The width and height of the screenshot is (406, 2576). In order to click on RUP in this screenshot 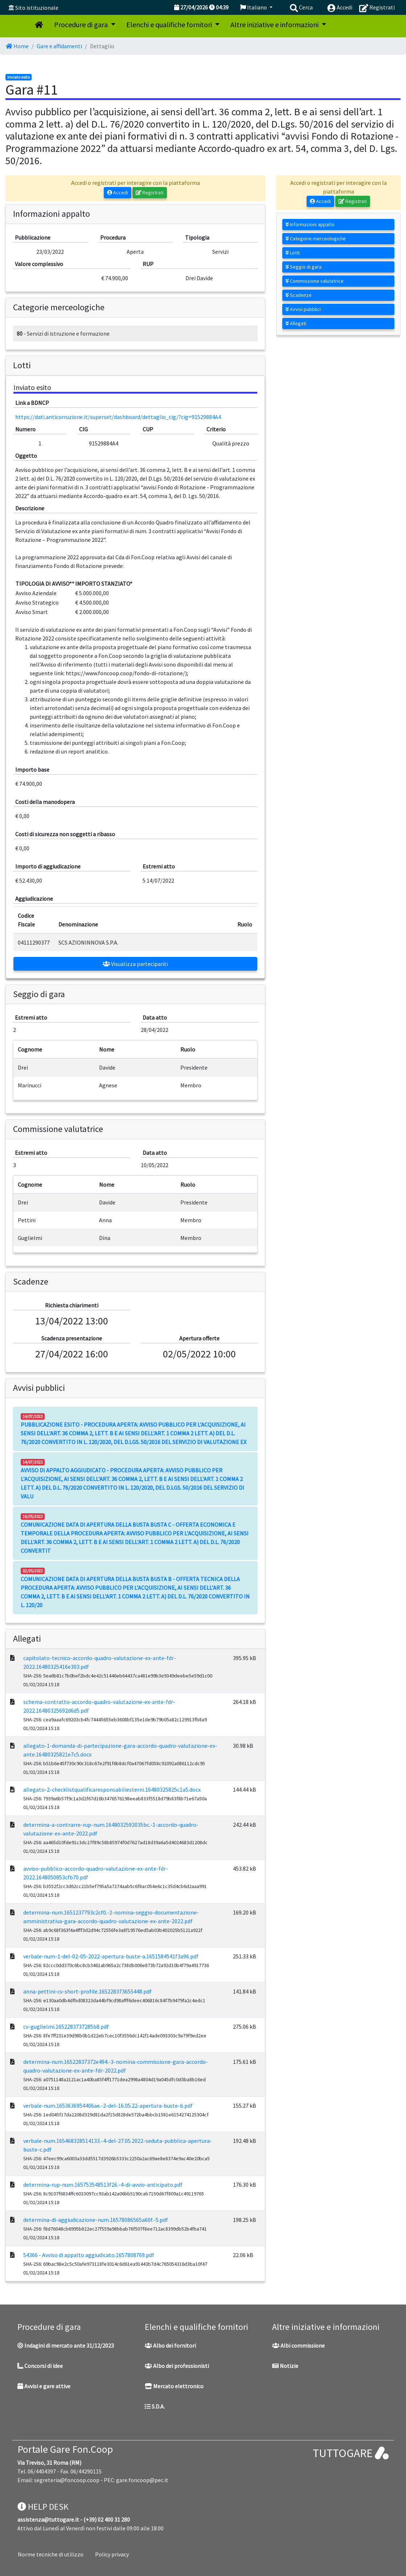, I will do `click(148, 263)`.